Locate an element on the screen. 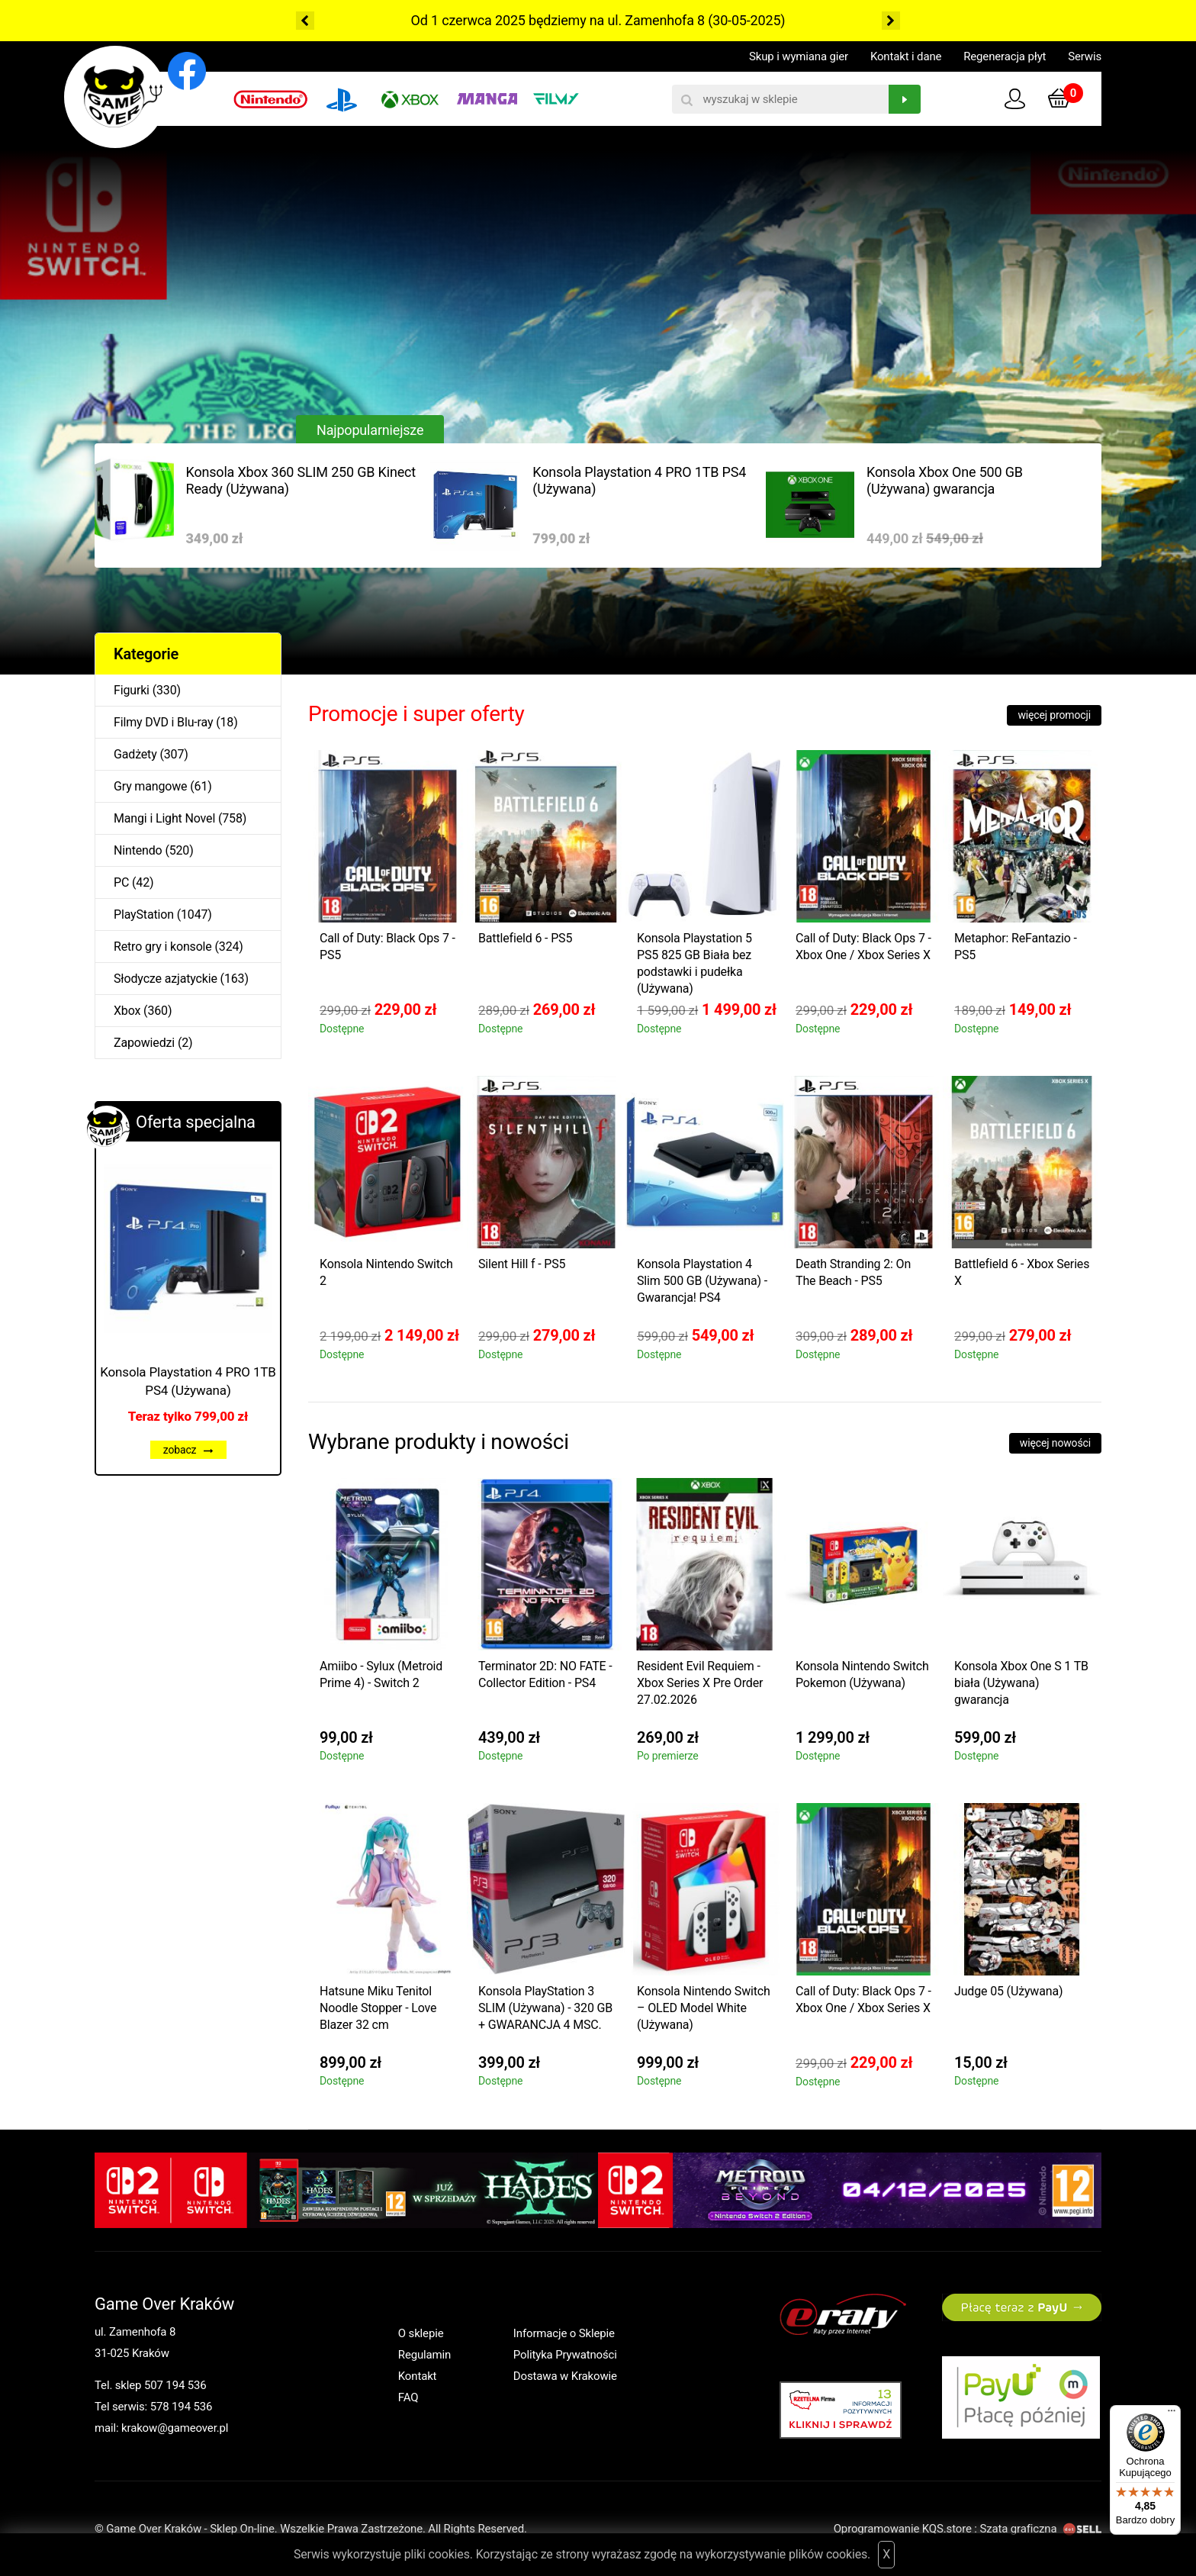 The image size is (1196, 2576). Konsola Playstation 4 PRO 1TB PS4 (Używana) is located at coordinates (639, 480).